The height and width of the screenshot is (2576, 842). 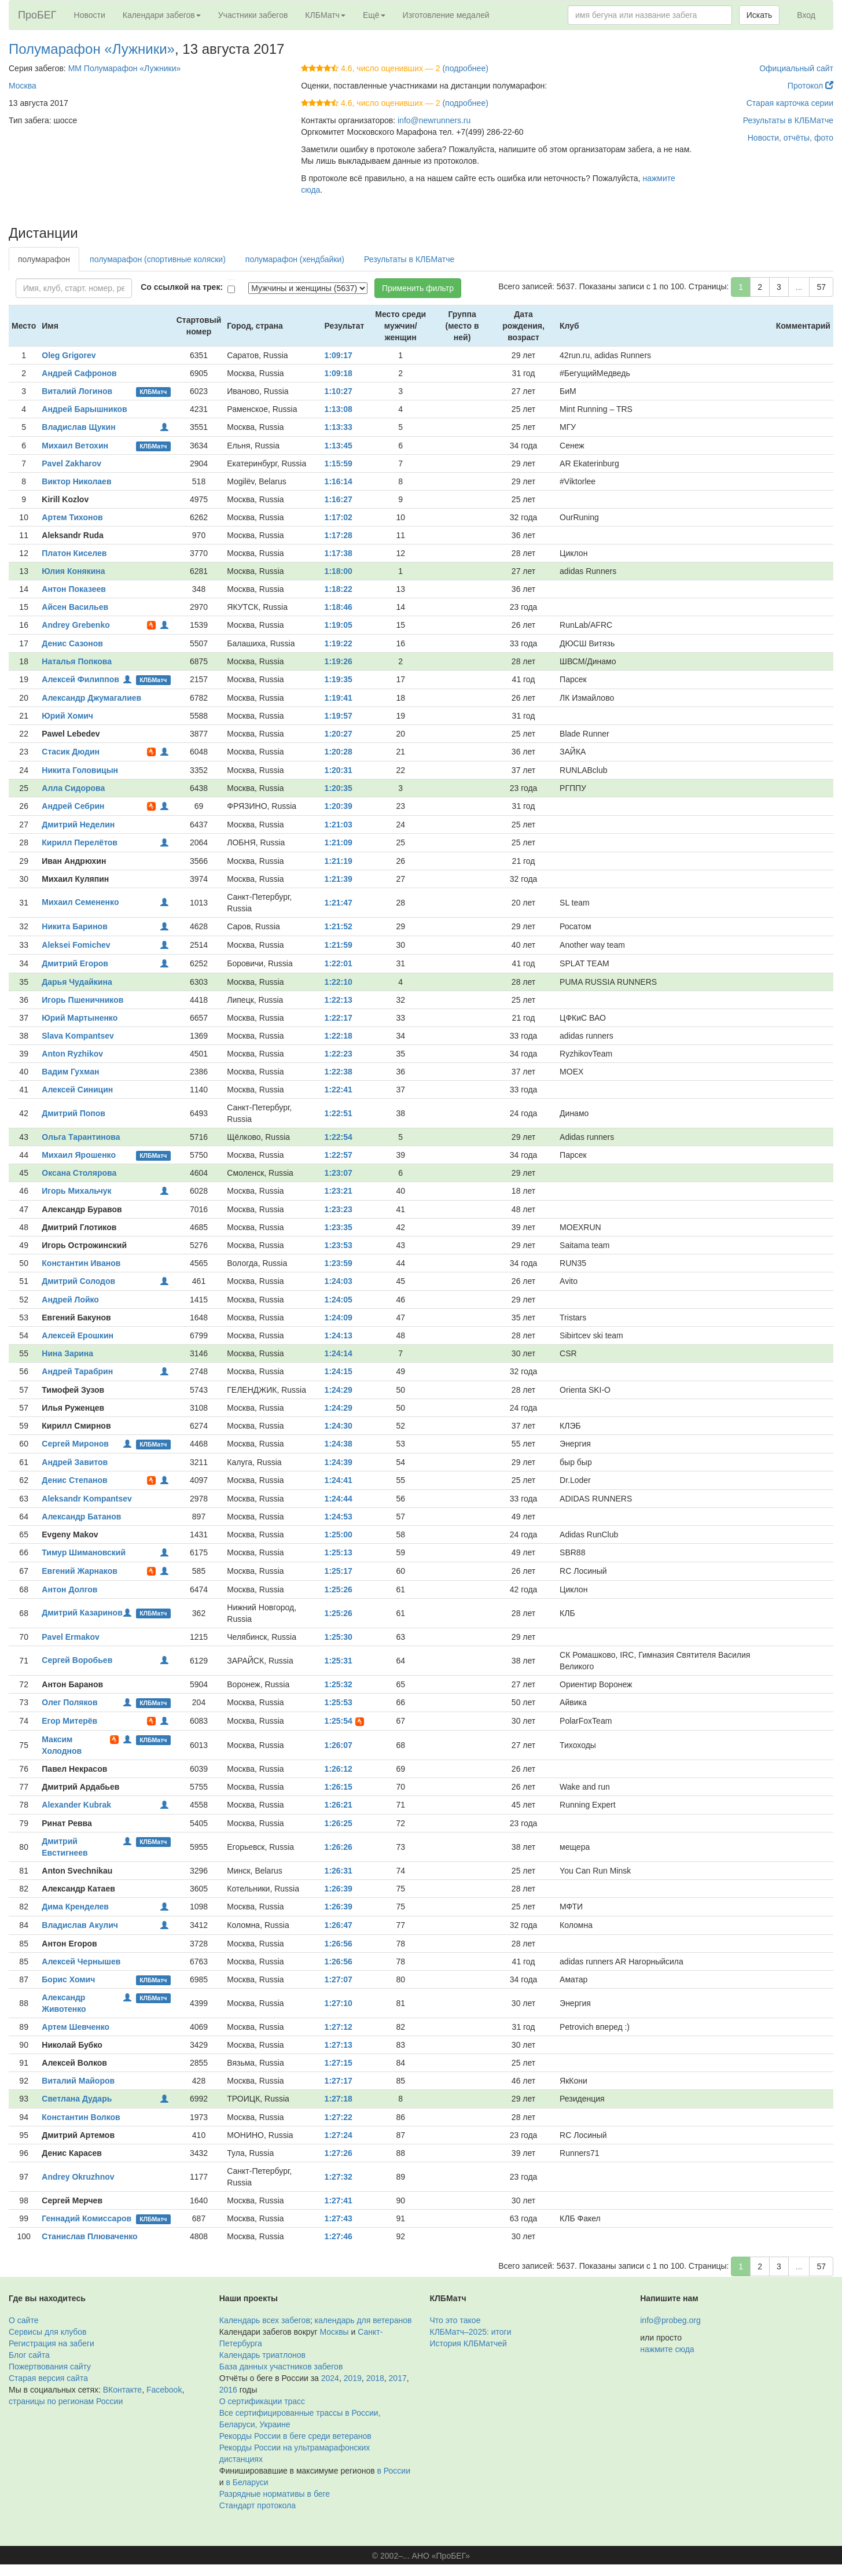 What do you see at coordinates (48, 2378) in the screenshot?
I see `Старая версия сайта` at bounding box center [48, 2378].